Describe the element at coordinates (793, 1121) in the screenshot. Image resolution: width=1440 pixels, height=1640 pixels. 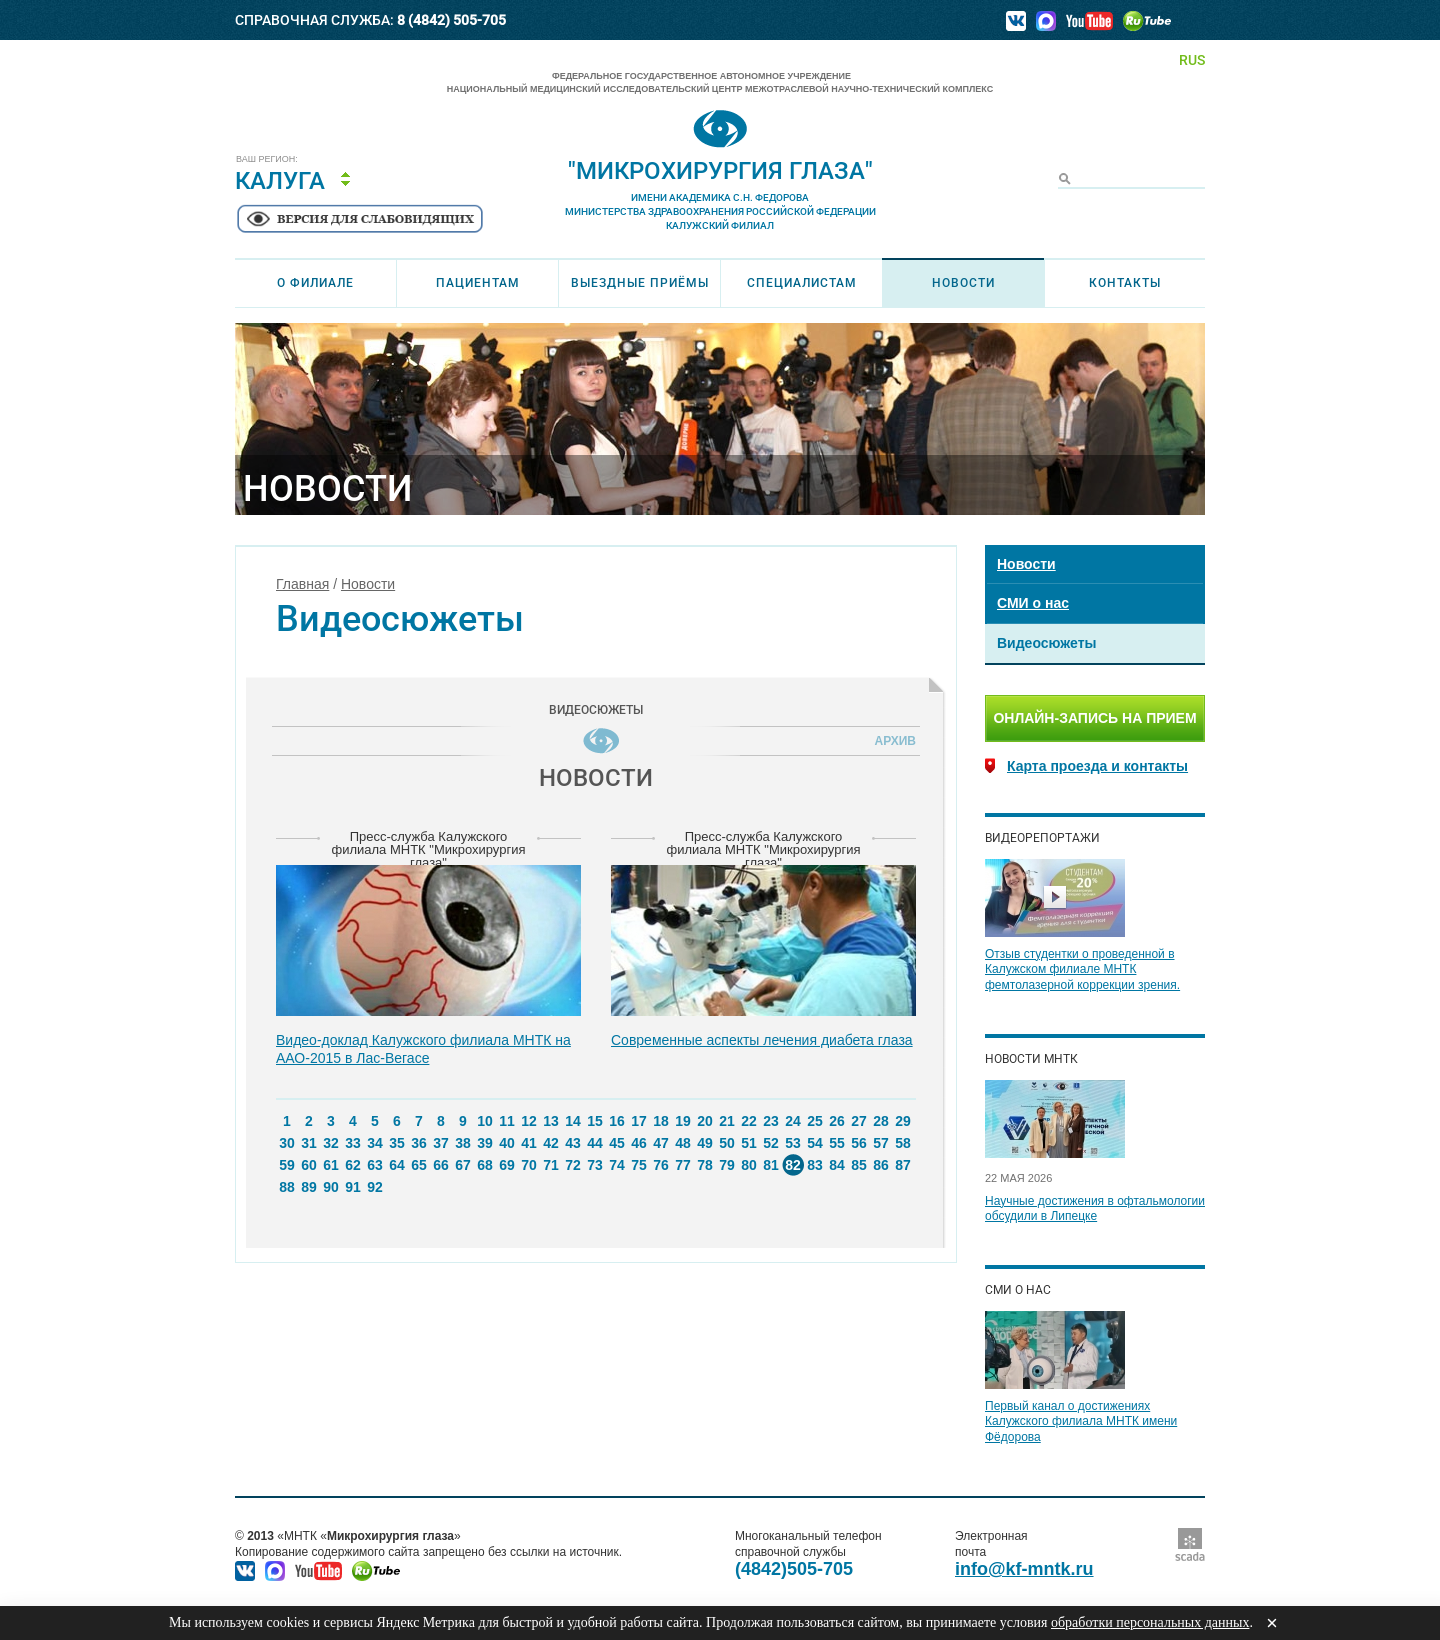
I see `24` at that location.